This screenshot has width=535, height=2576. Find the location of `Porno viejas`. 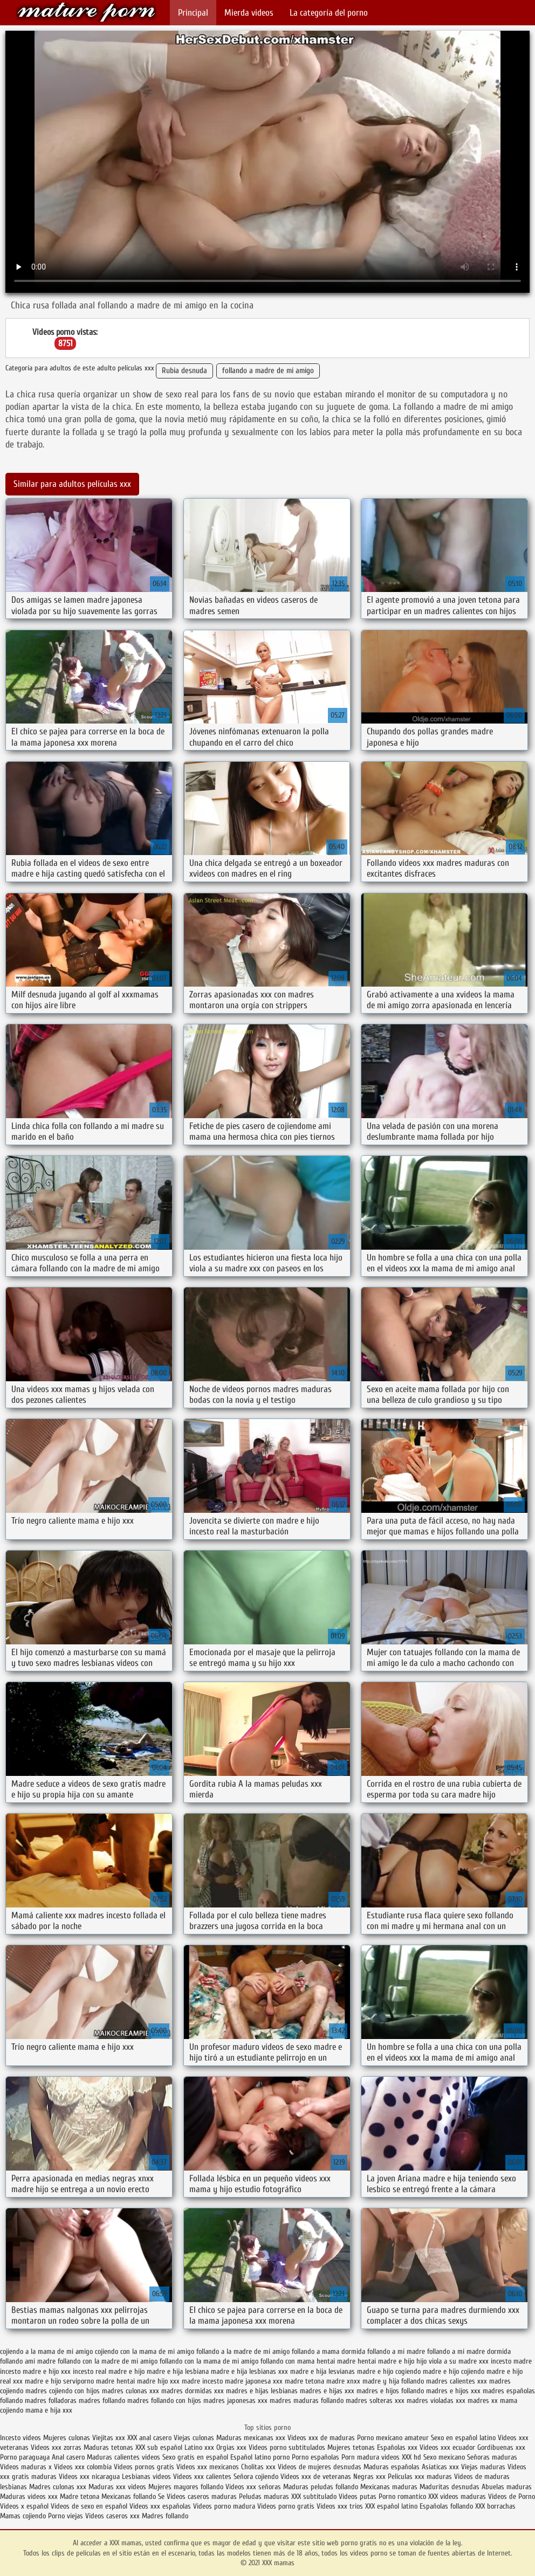

Porno viejas is located at coordinates (65, 2515).